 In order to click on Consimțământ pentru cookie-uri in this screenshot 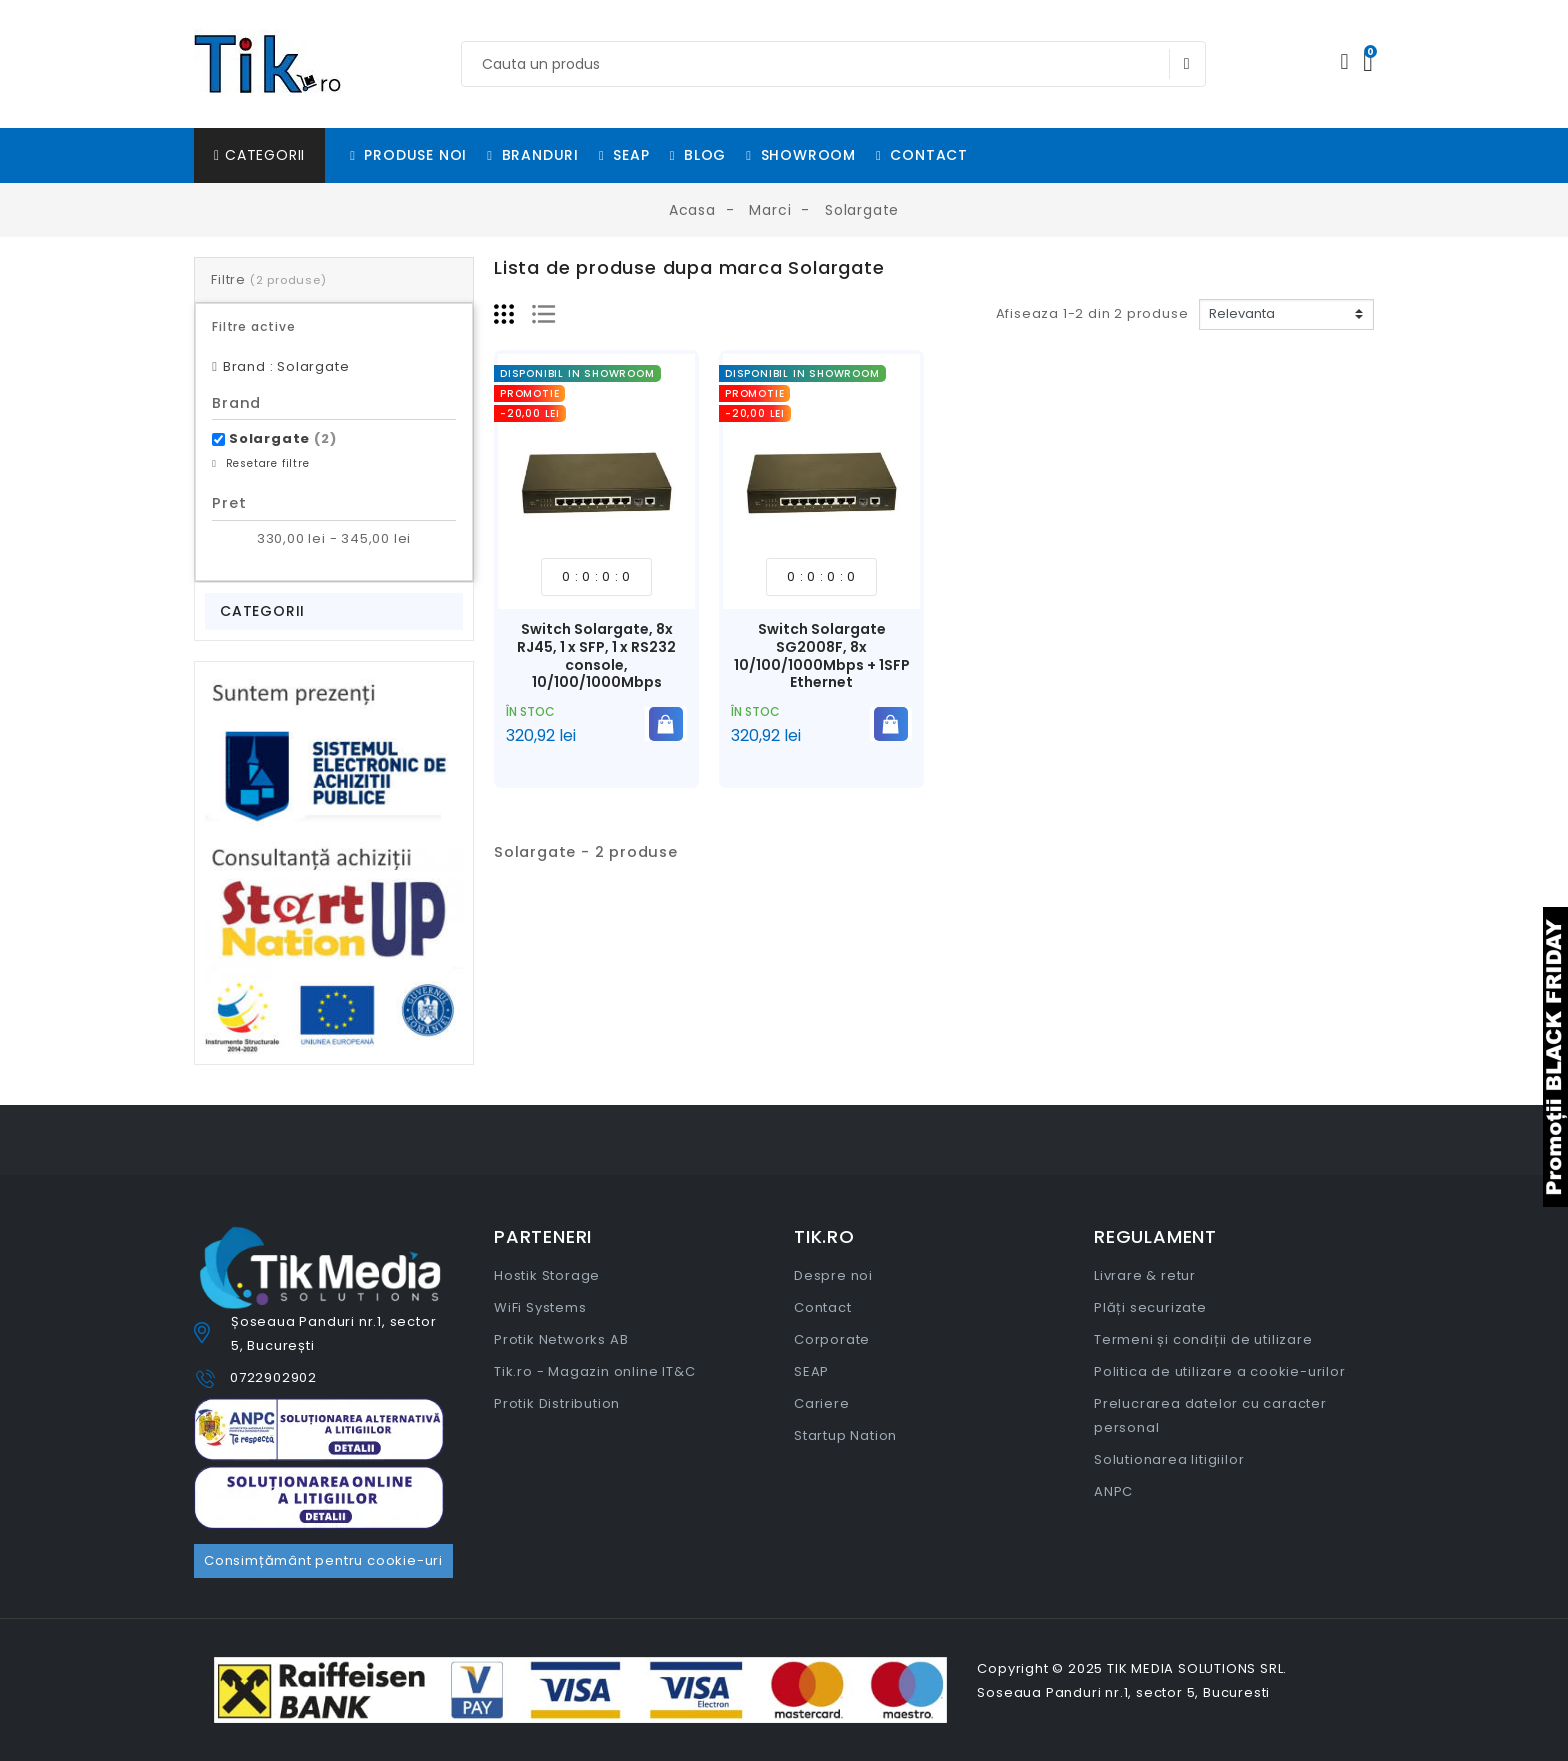, I will do `click(323, 1560)`.